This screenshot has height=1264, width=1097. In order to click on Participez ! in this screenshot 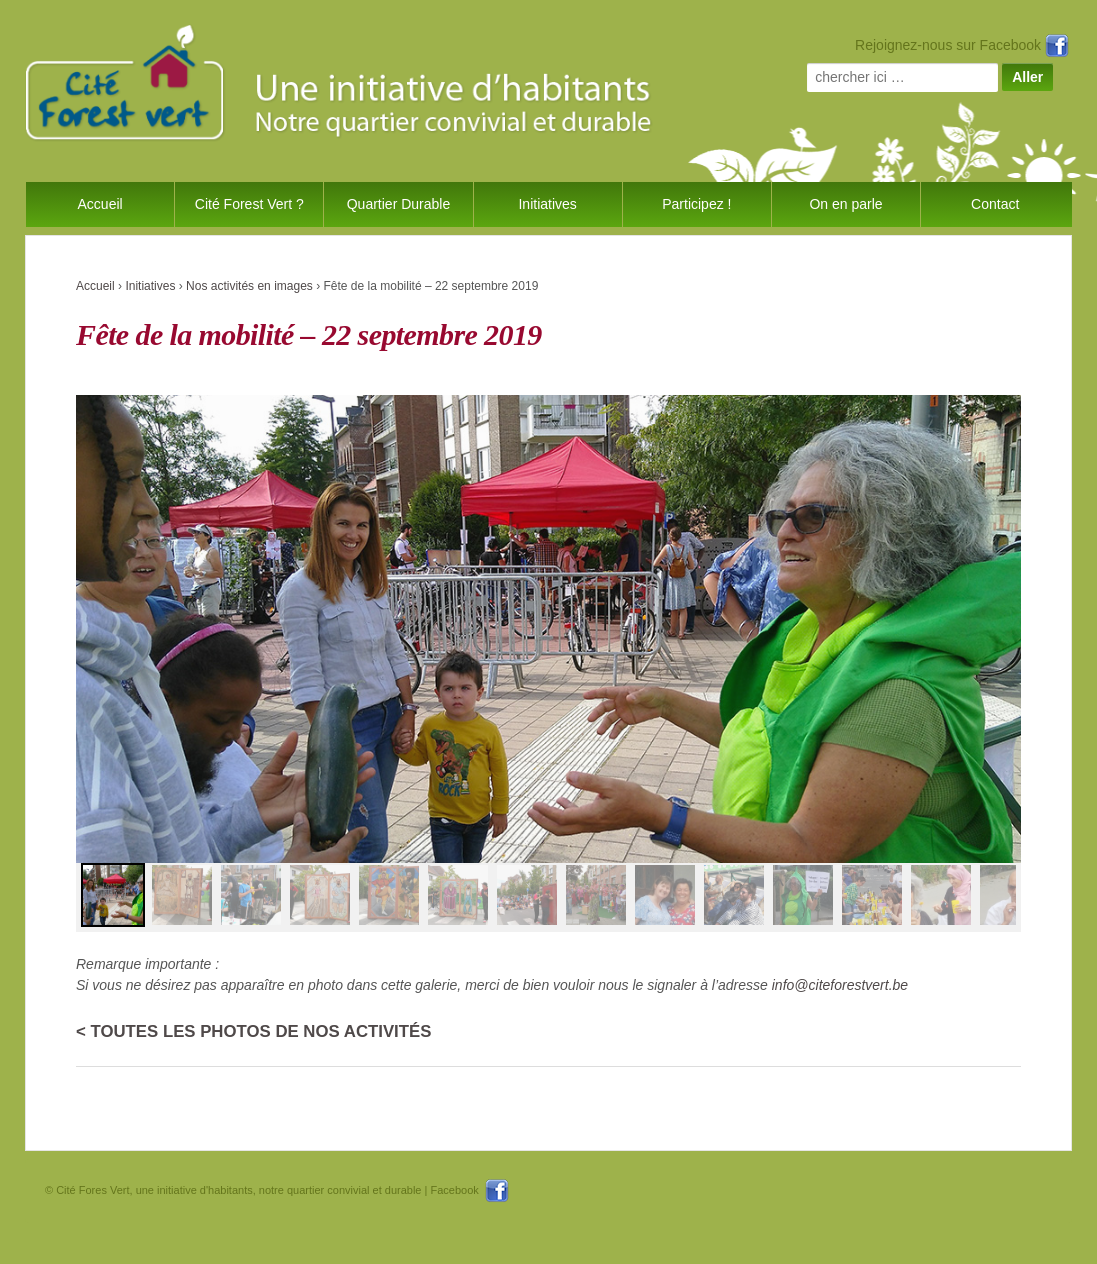, I will do `click(696, 204)`.